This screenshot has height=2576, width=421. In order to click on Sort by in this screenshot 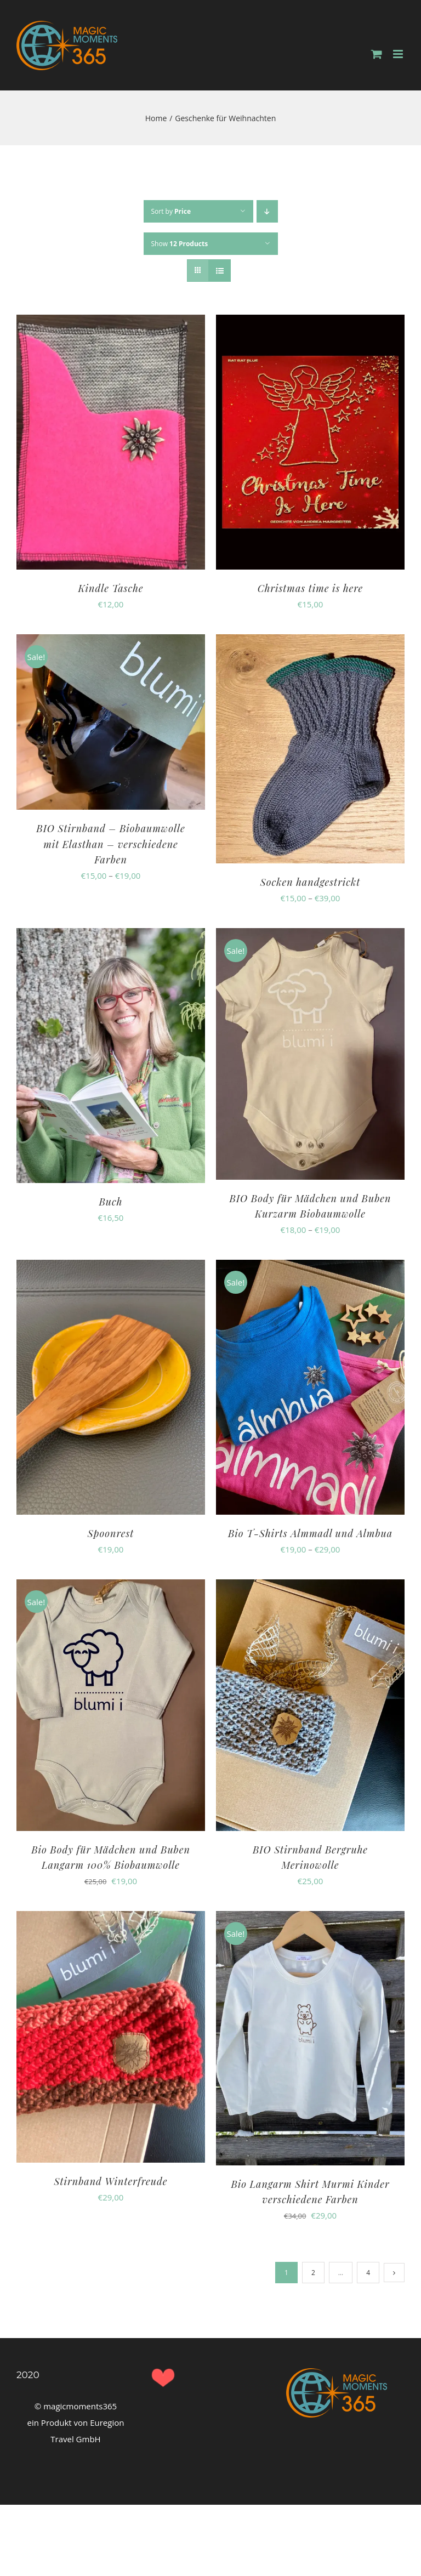, I will do `click(171, 211)`.